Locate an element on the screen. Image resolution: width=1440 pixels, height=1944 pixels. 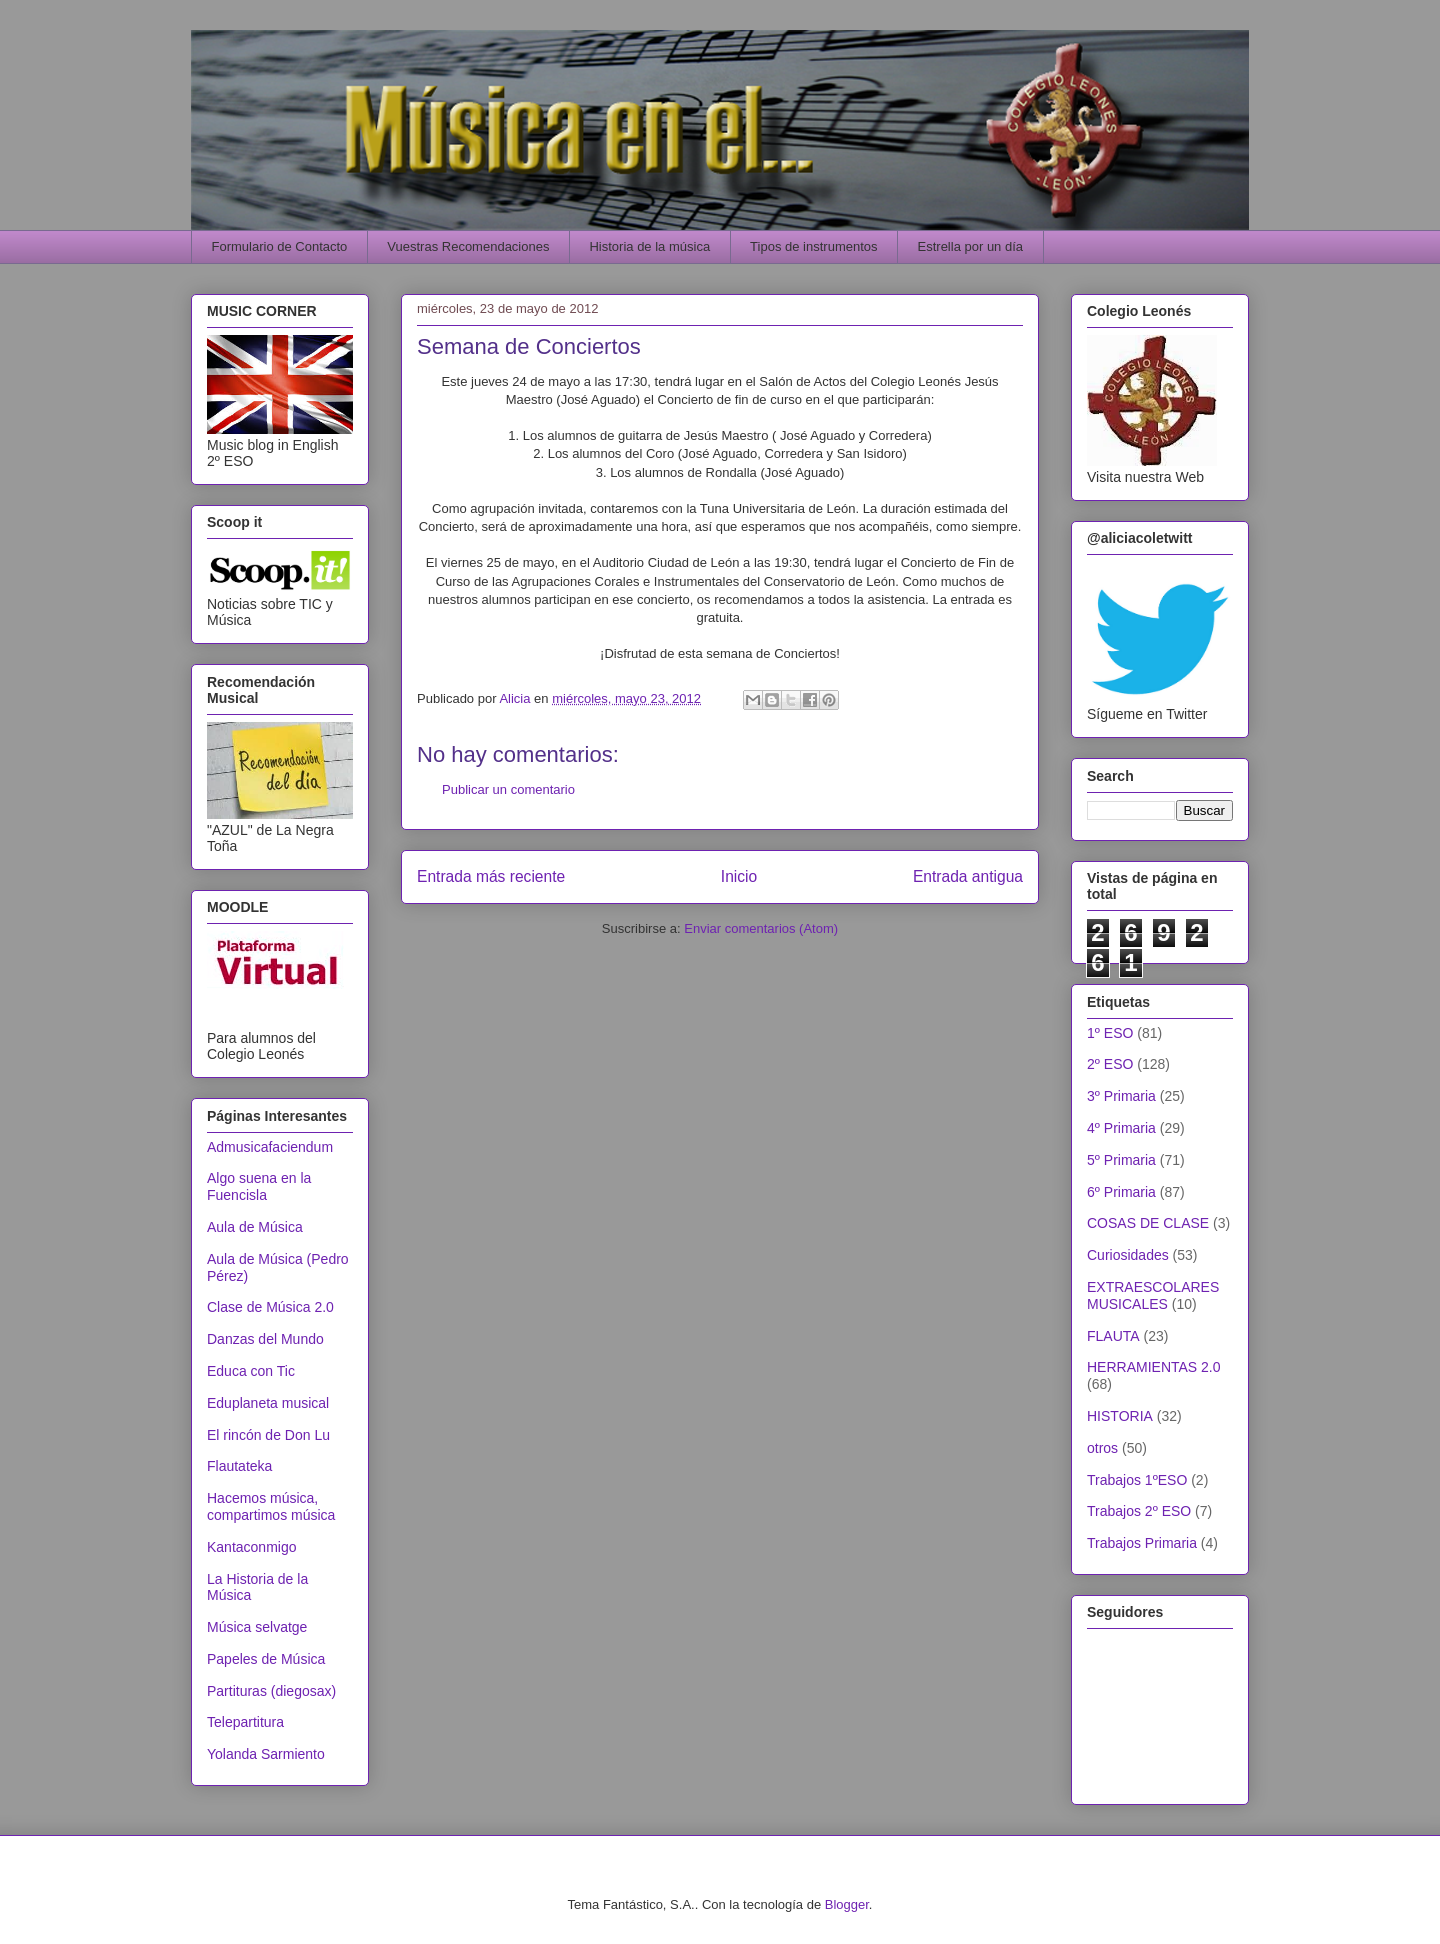
Blogger is located at coordinates (847, 1904).